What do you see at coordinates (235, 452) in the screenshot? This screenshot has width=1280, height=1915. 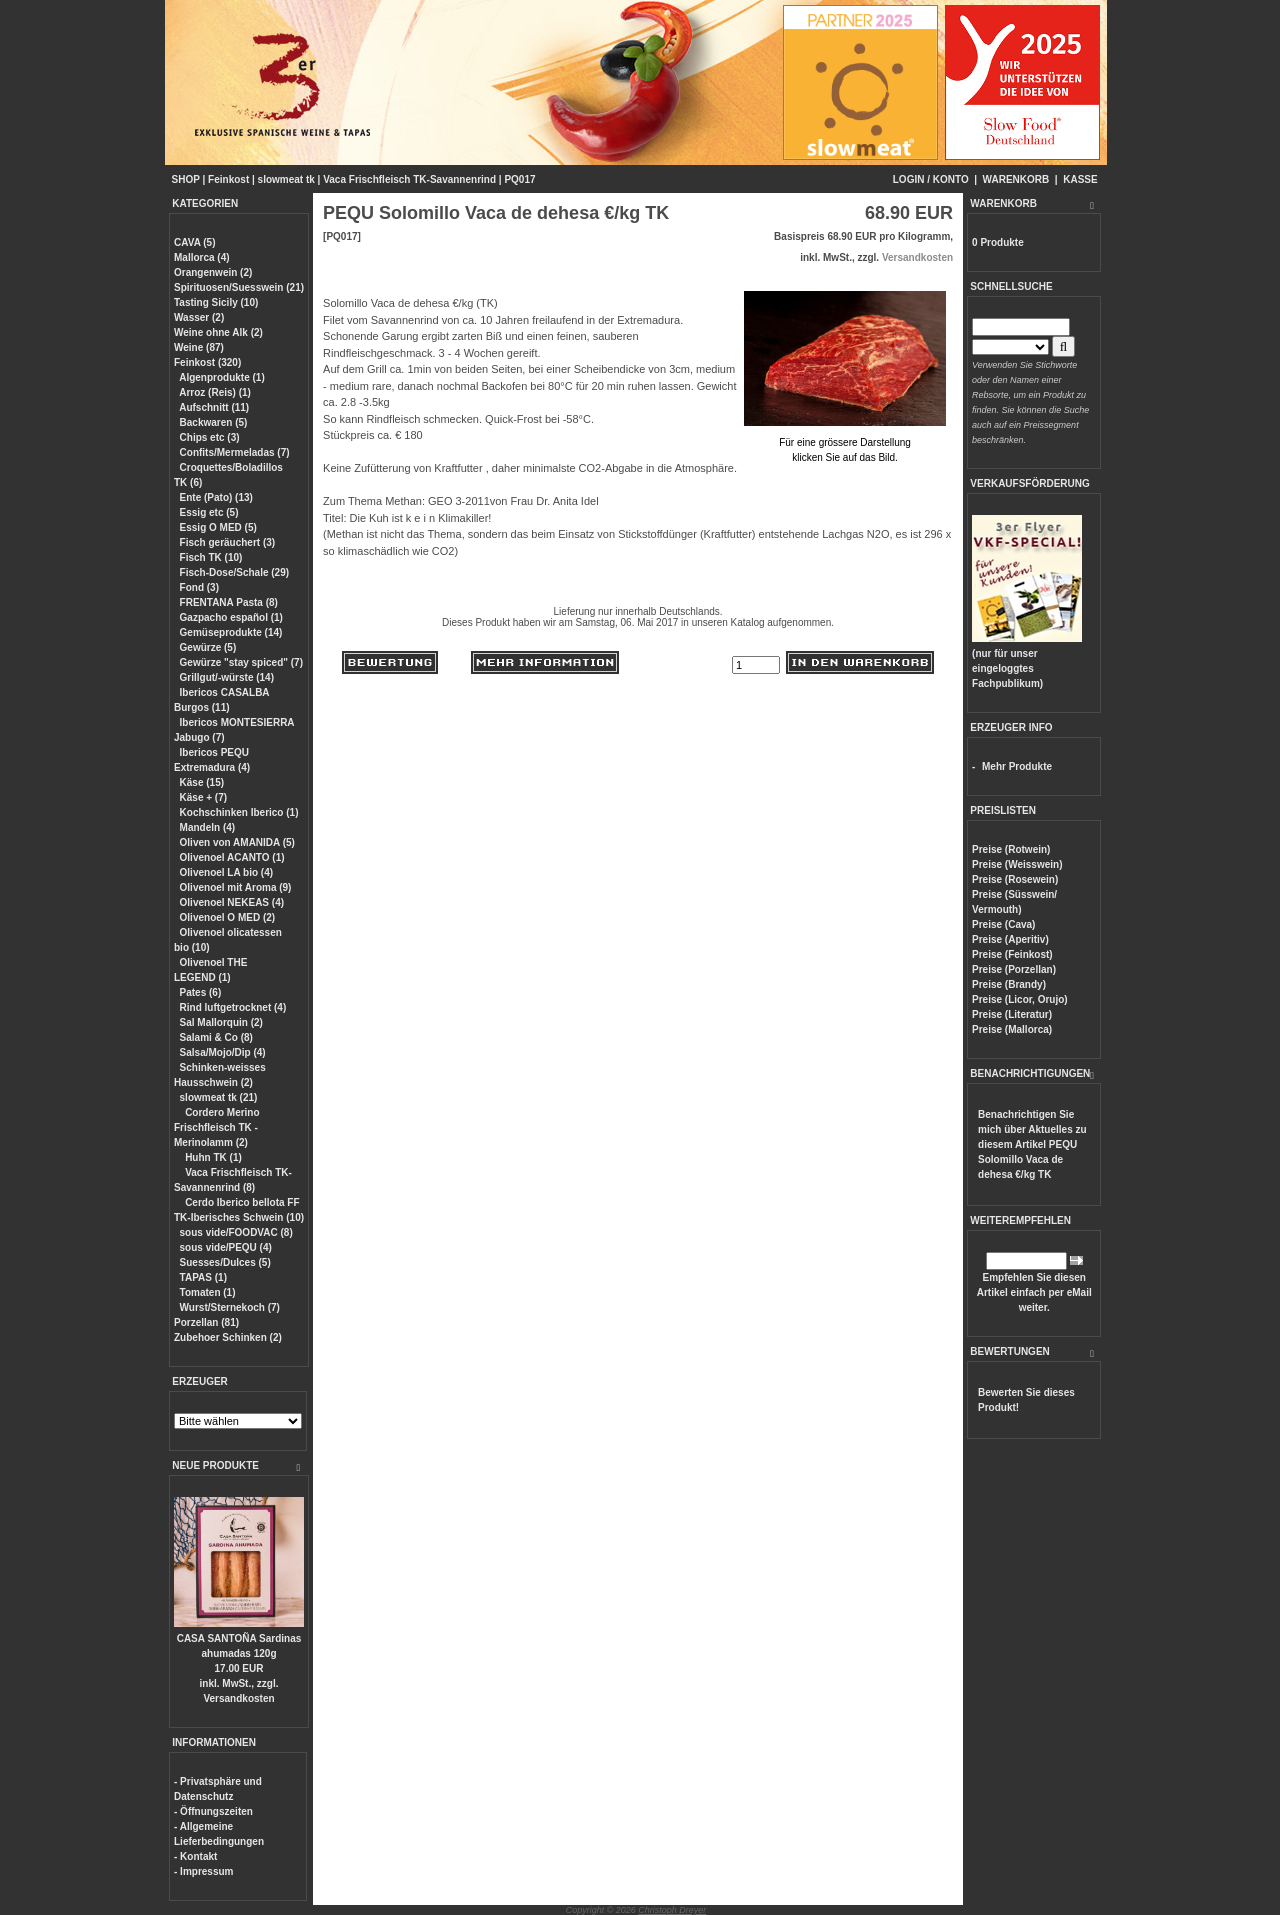 I see `Confits/Mermeladas (7)` at bounding box center [235, 452].